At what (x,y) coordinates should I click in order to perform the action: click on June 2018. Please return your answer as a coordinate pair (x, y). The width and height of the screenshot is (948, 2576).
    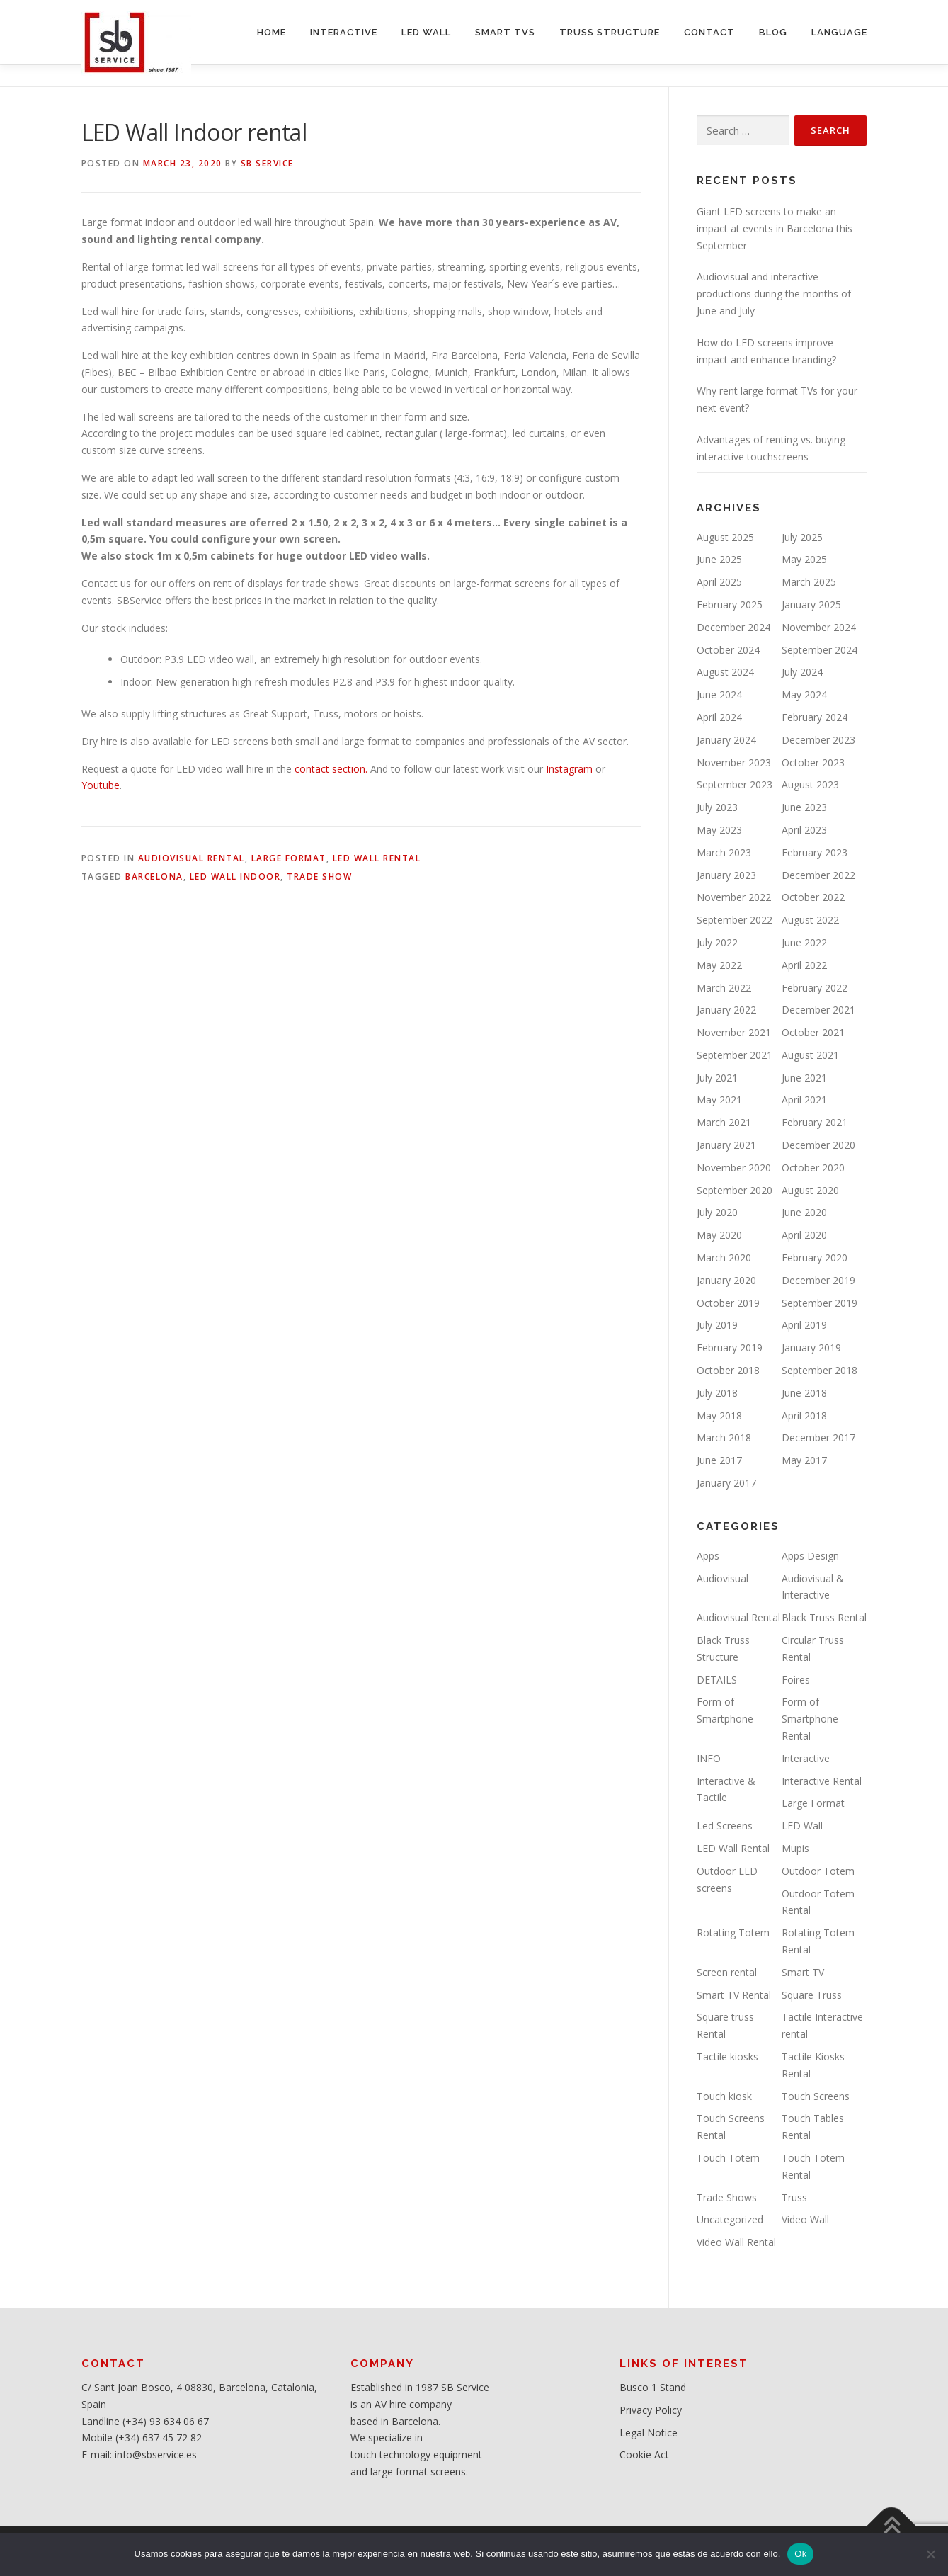
    Looking at the image, I should click on (804, 1393).